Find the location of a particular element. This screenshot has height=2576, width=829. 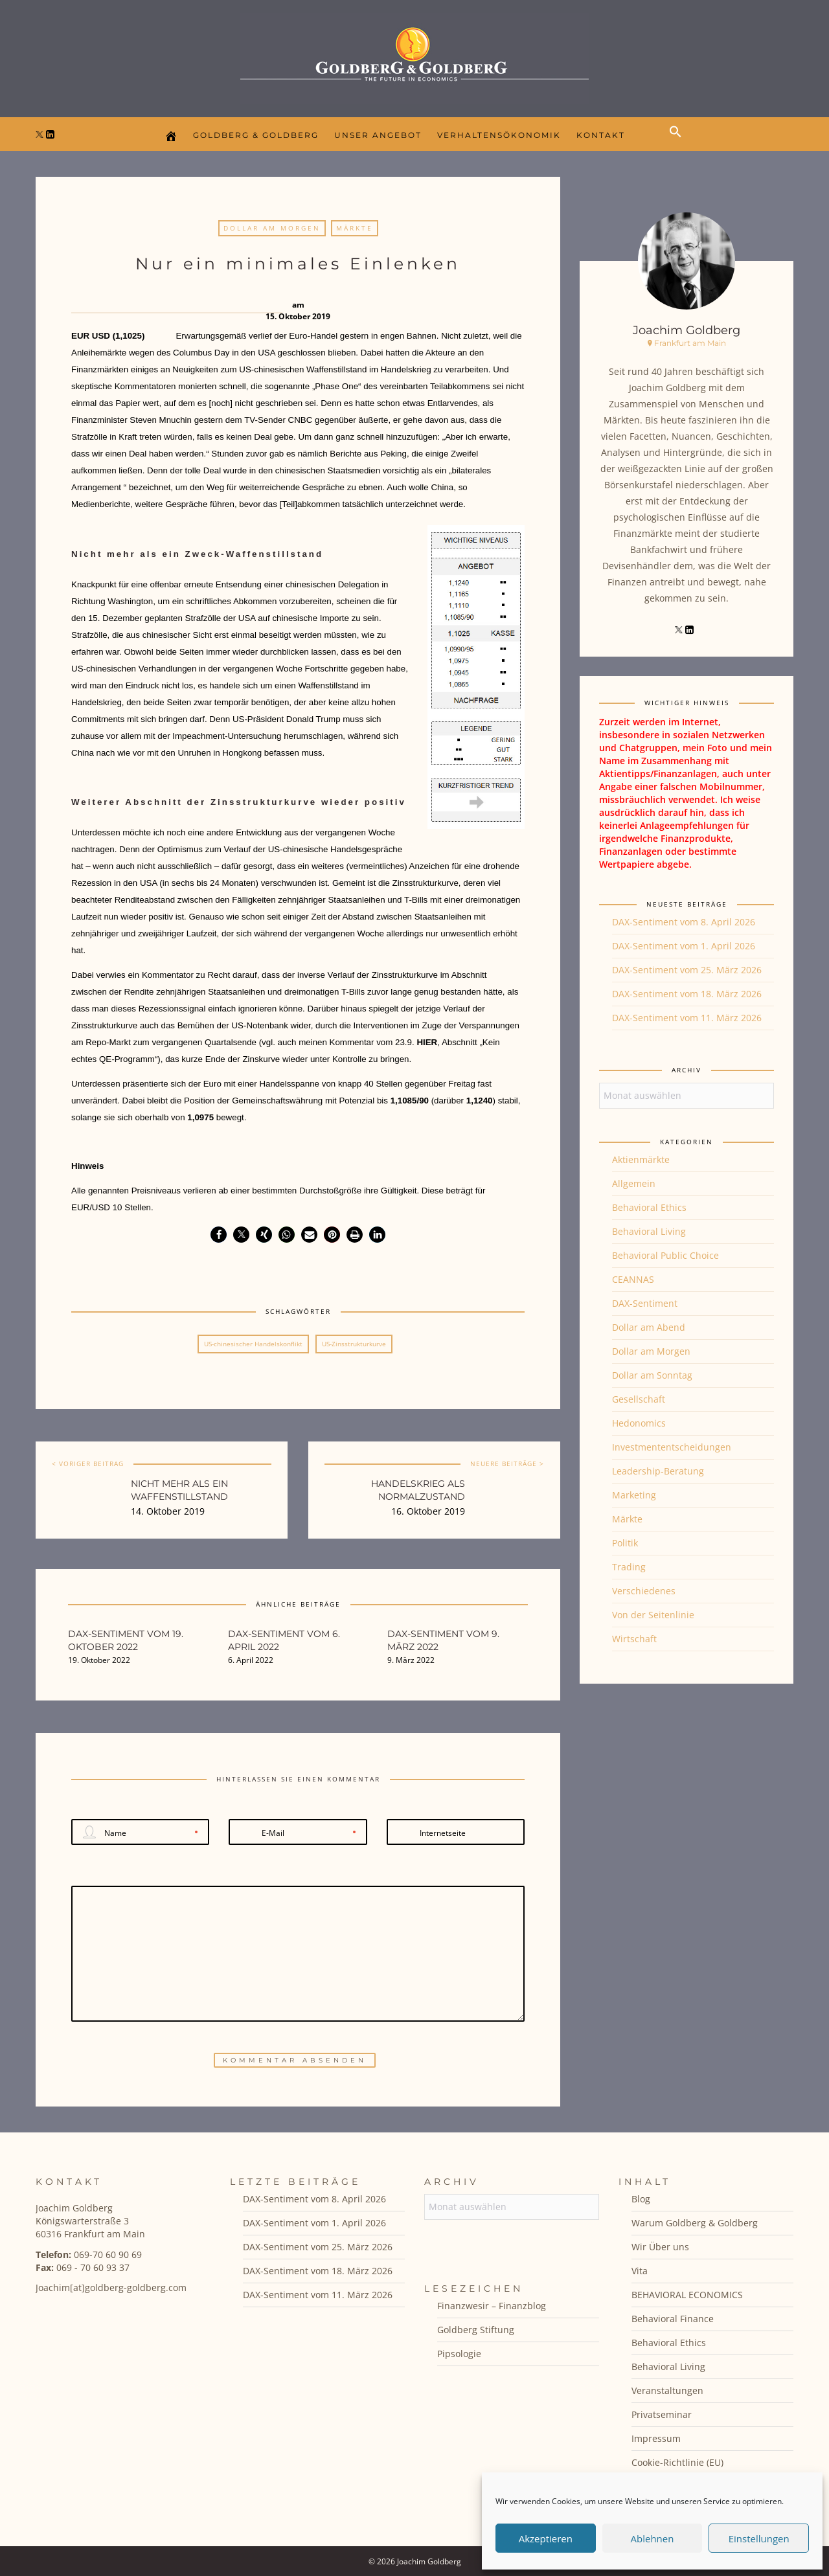

Vita is located at coordinates (639, 2271).